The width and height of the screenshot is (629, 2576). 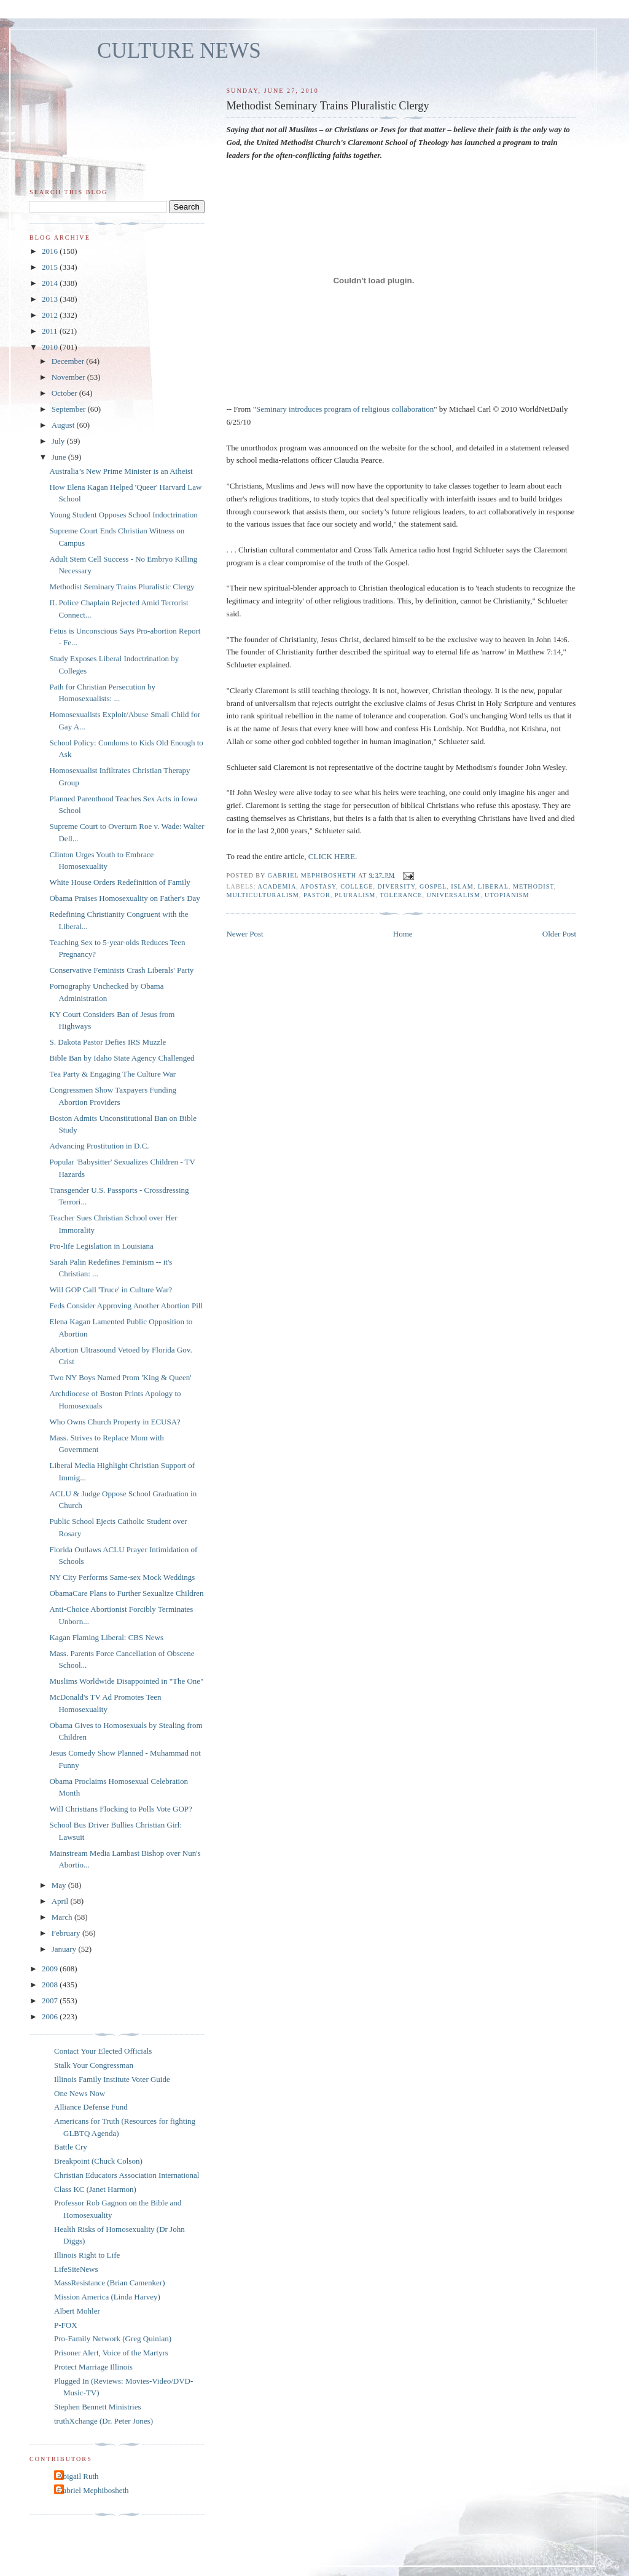 What do you see at coordinates (120, 1377) in the screenshot?
I see `Two NY Boys Named Prom 'King & Queen'` at bounding box center [120, 1377].